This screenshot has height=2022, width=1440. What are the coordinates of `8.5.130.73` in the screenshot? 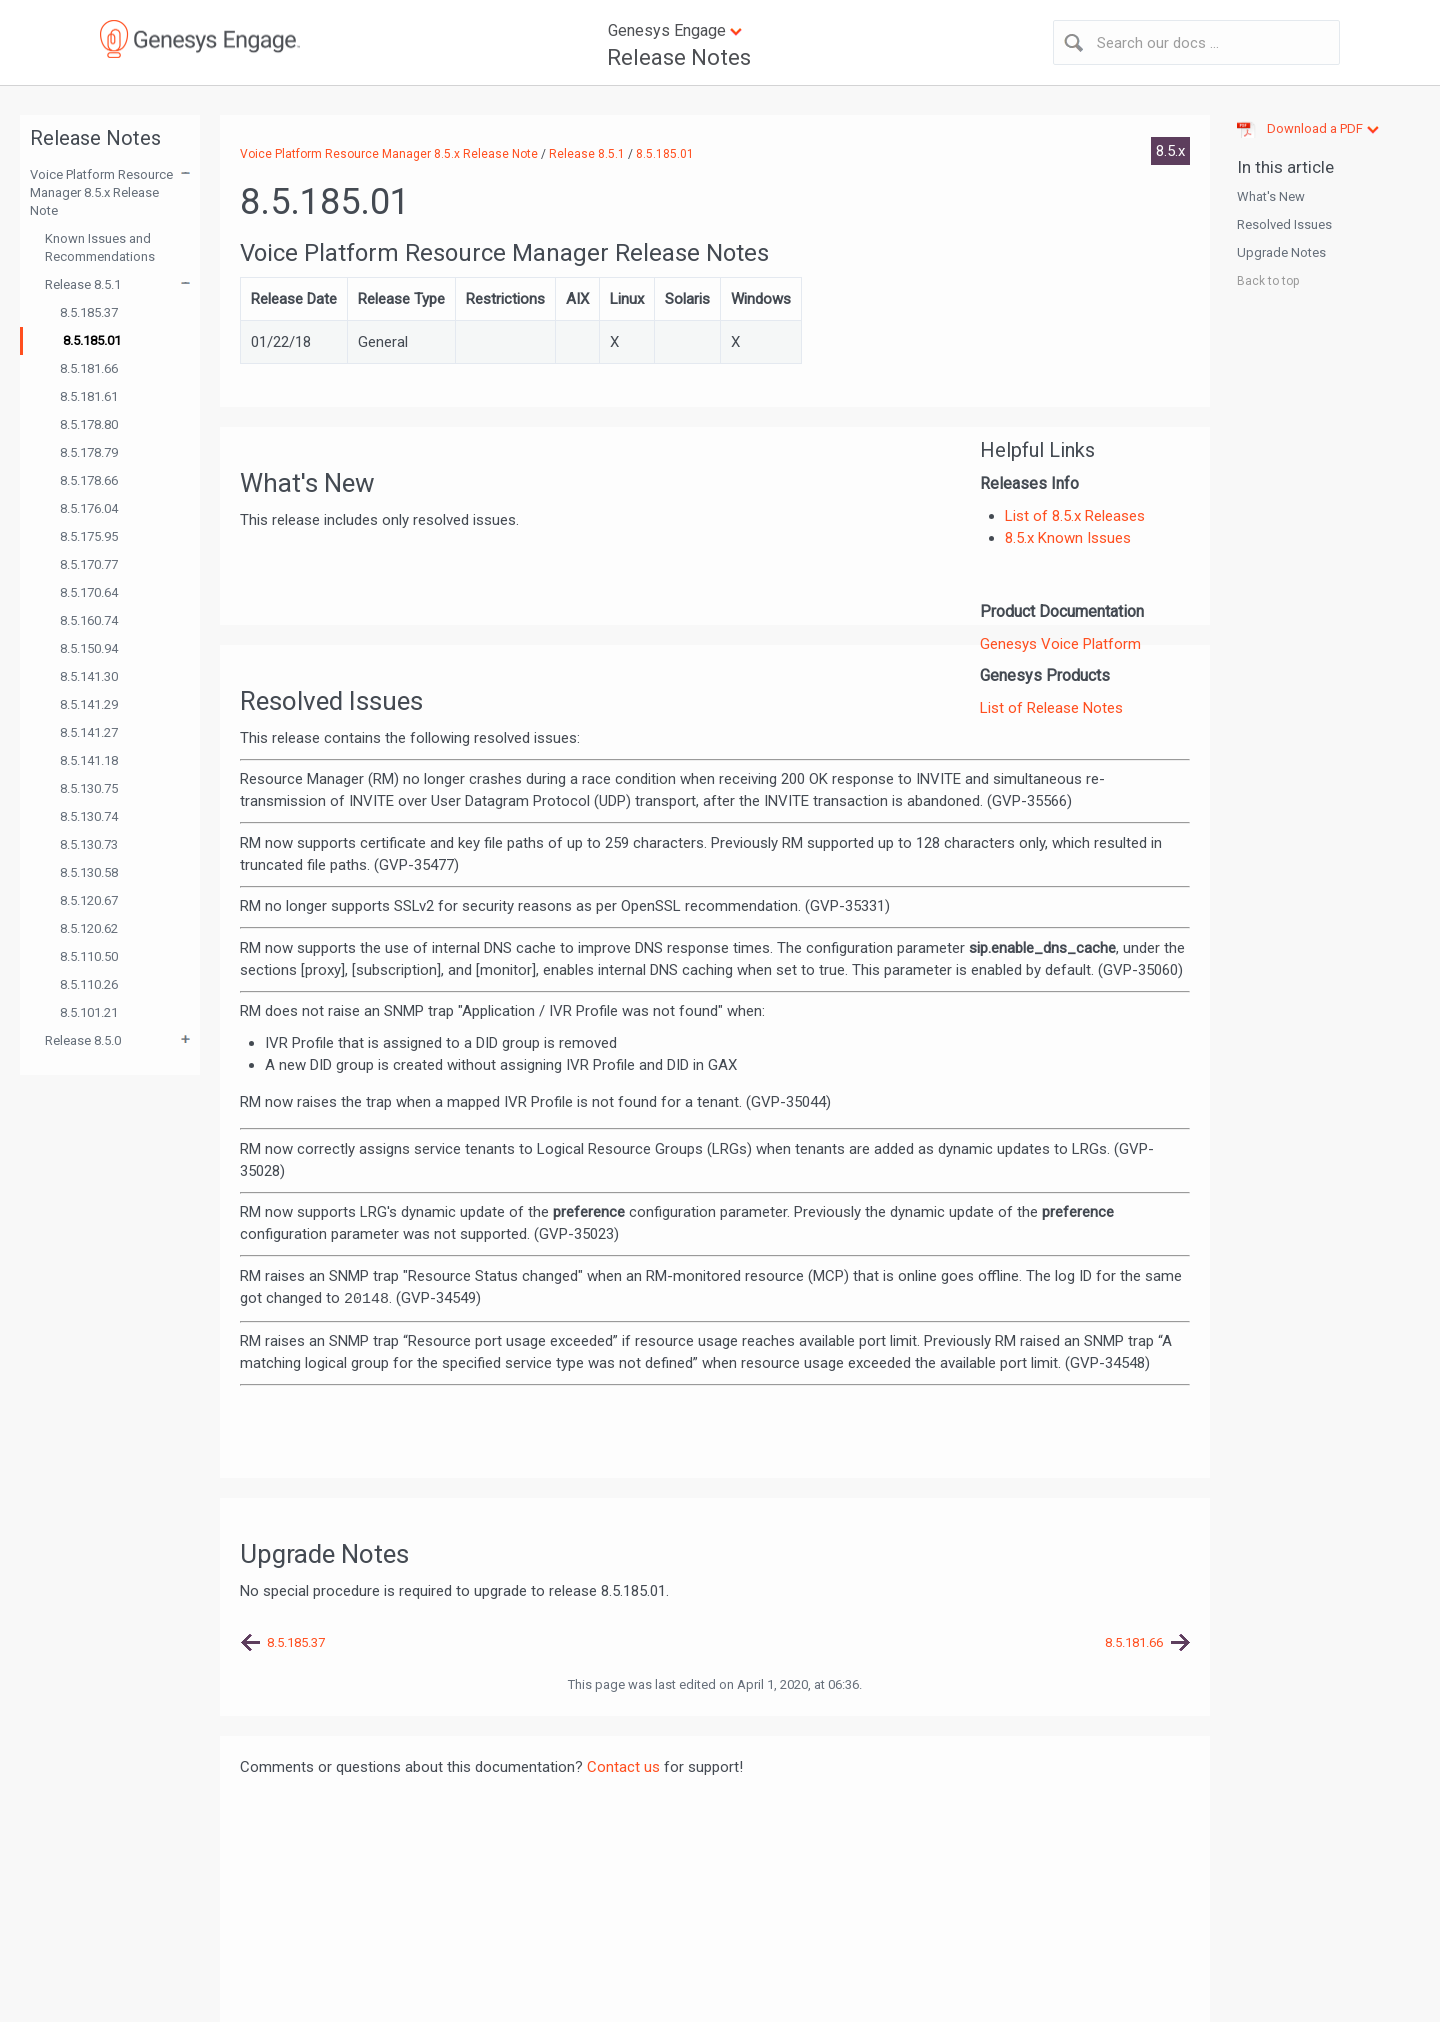 It's located at (89, 844).